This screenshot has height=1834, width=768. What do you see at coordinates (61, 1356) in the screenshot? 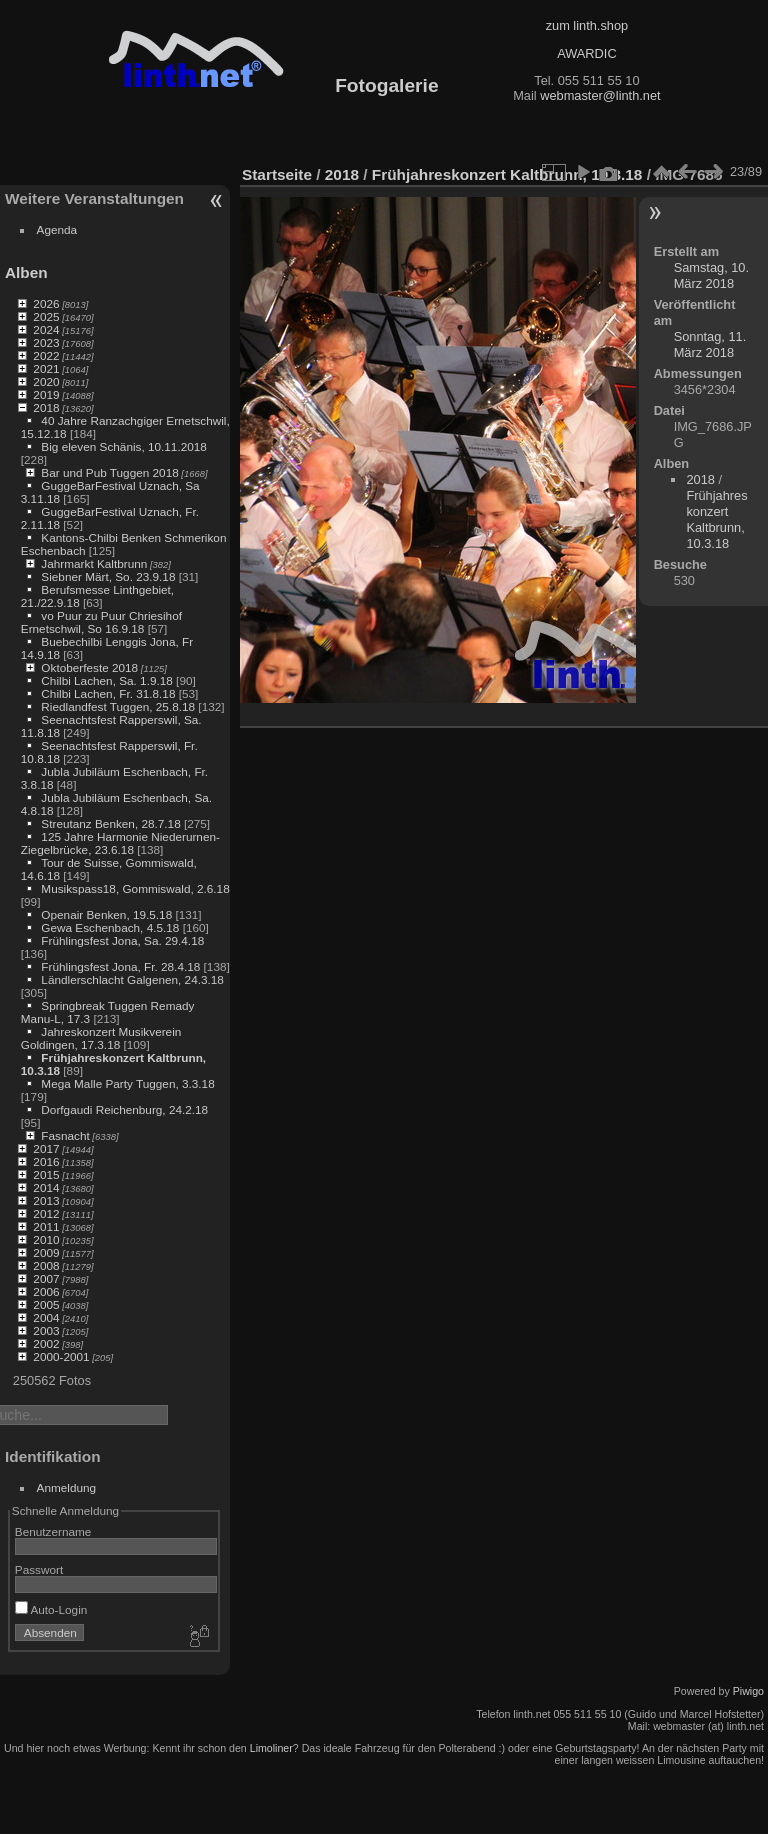
I see `2000-2001` at bounding box center [61, 1356].